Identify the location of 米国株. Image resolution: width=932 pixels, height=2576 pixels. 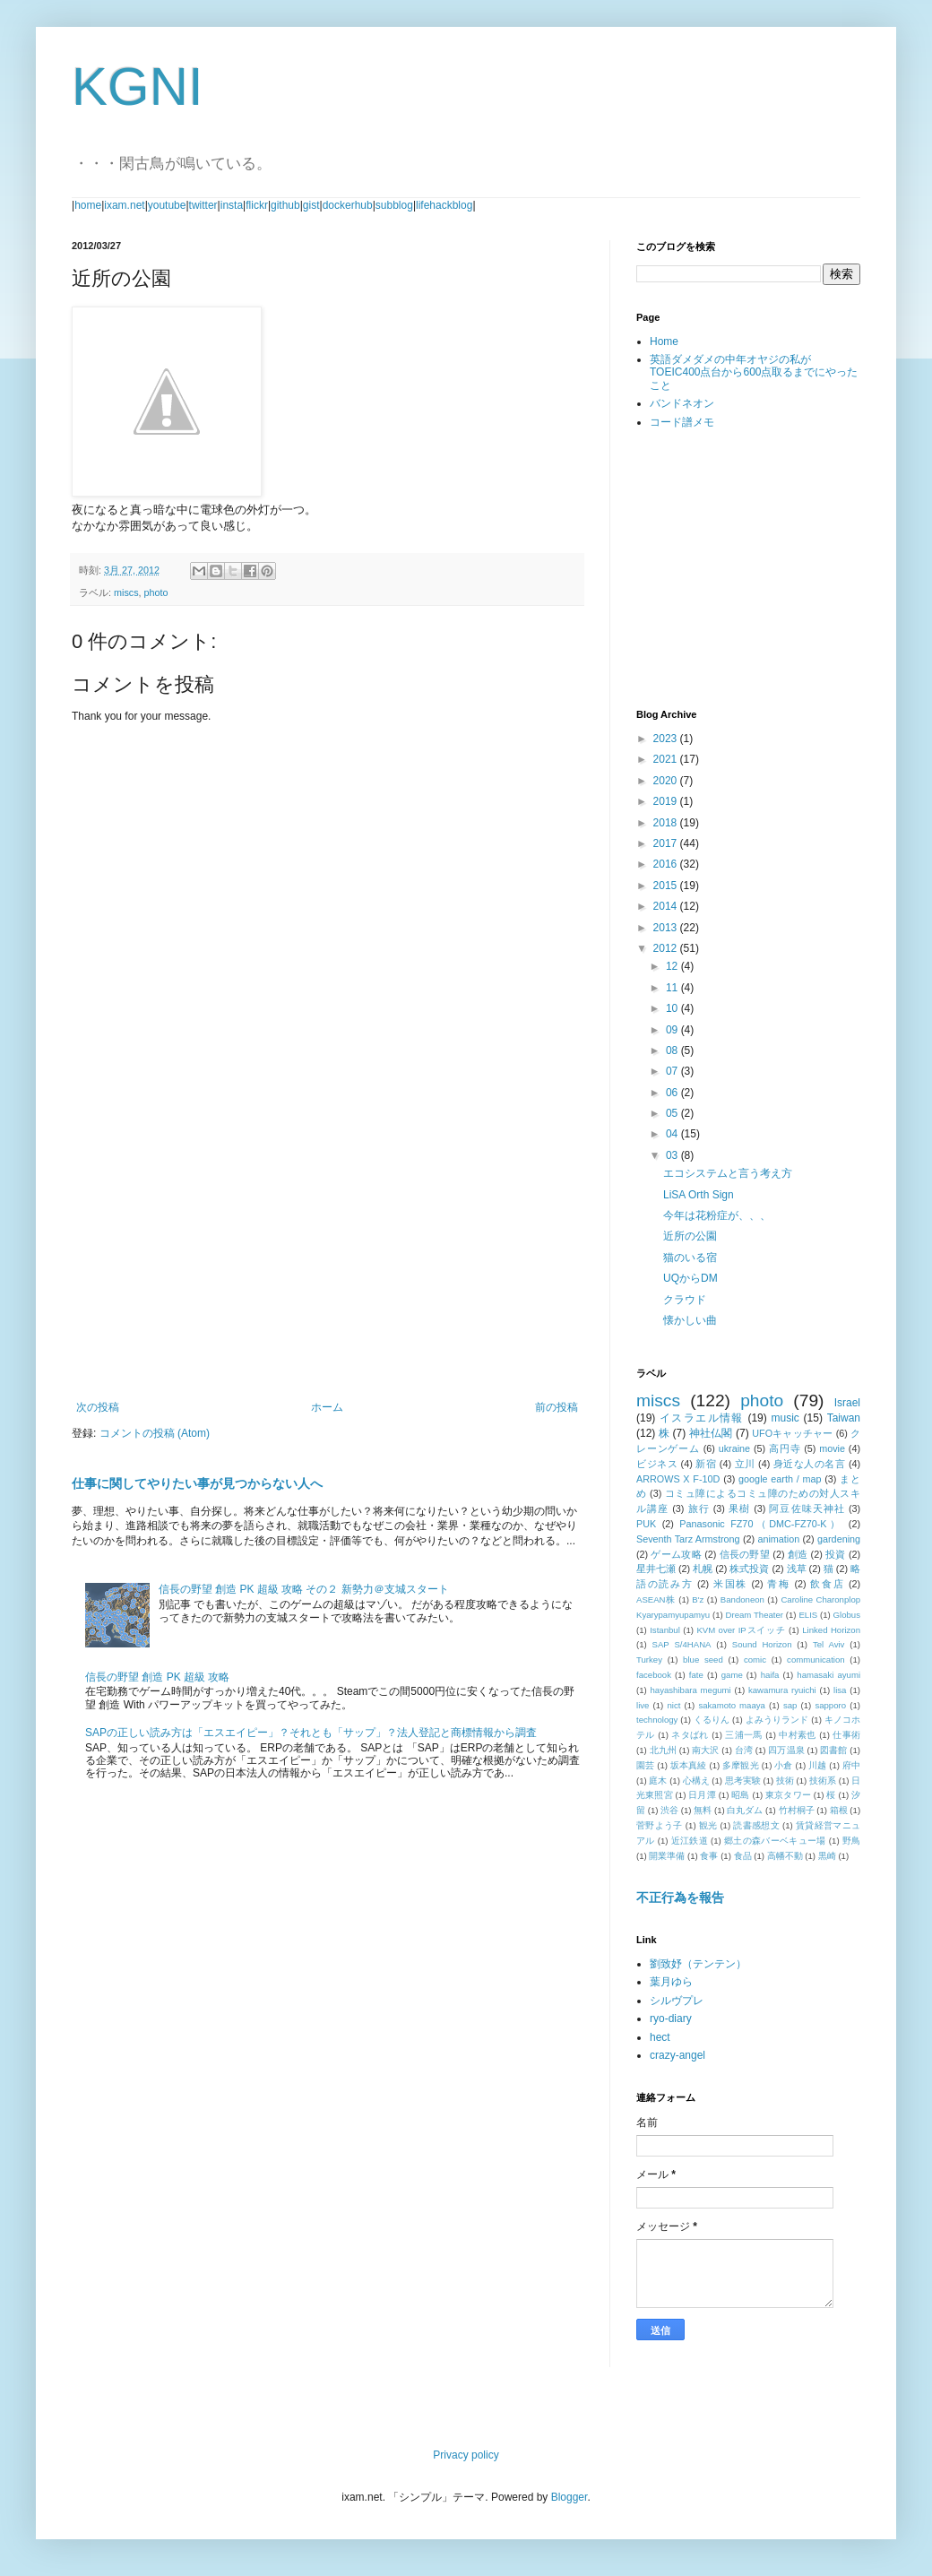
(730, 1583).